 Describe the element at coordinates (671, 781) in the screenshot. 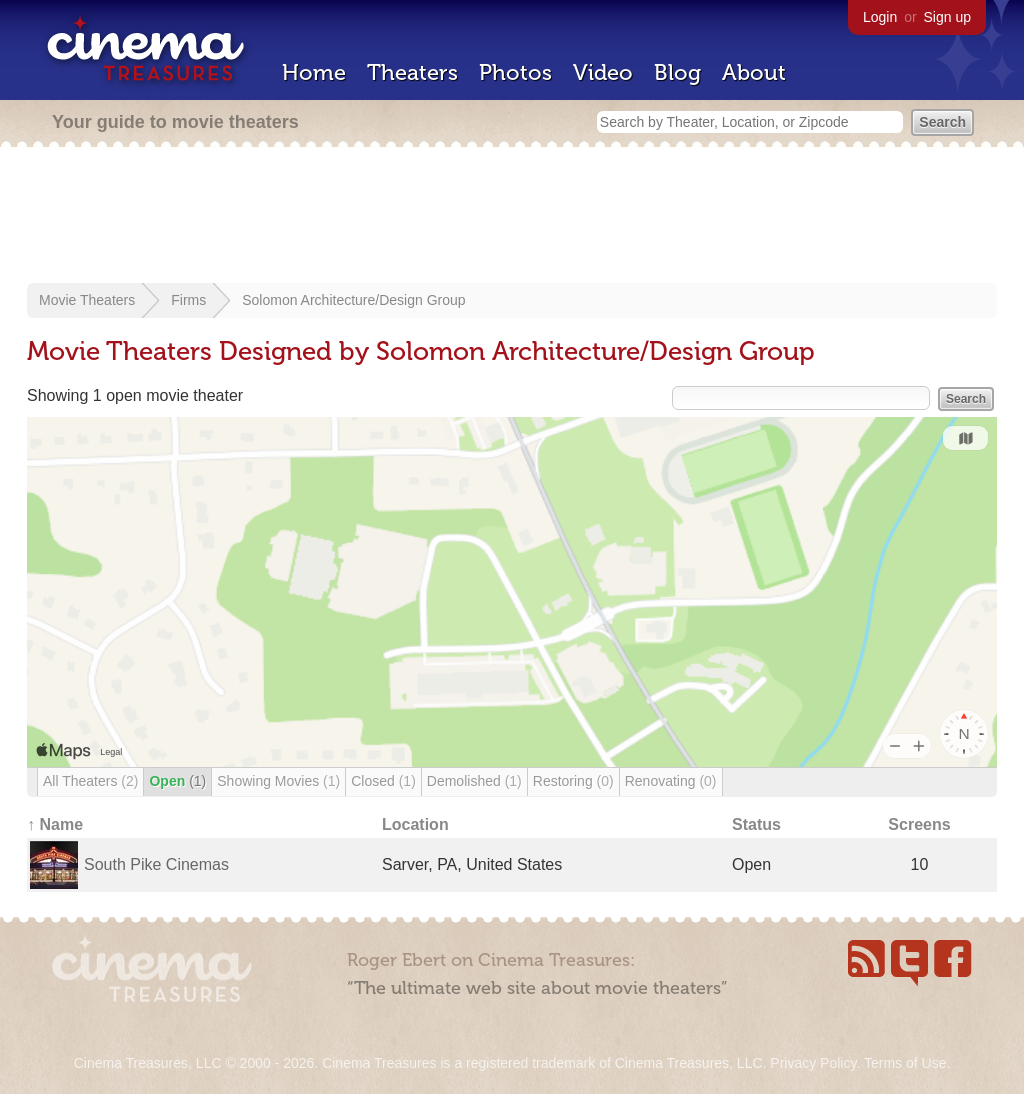

I see `Renovating` at that location.